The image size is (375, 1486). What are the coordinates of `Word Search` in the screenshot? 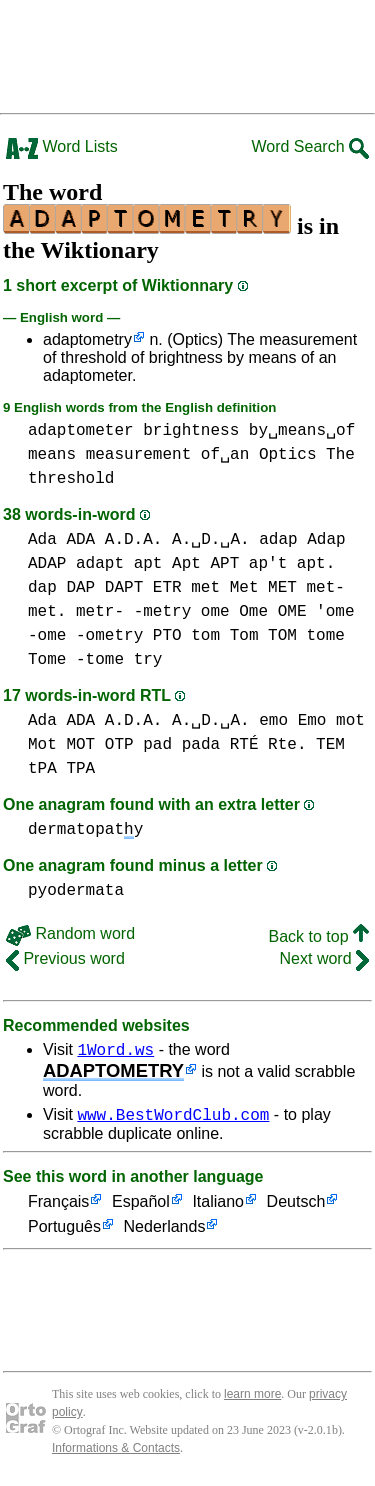 It's located at (310, 146).